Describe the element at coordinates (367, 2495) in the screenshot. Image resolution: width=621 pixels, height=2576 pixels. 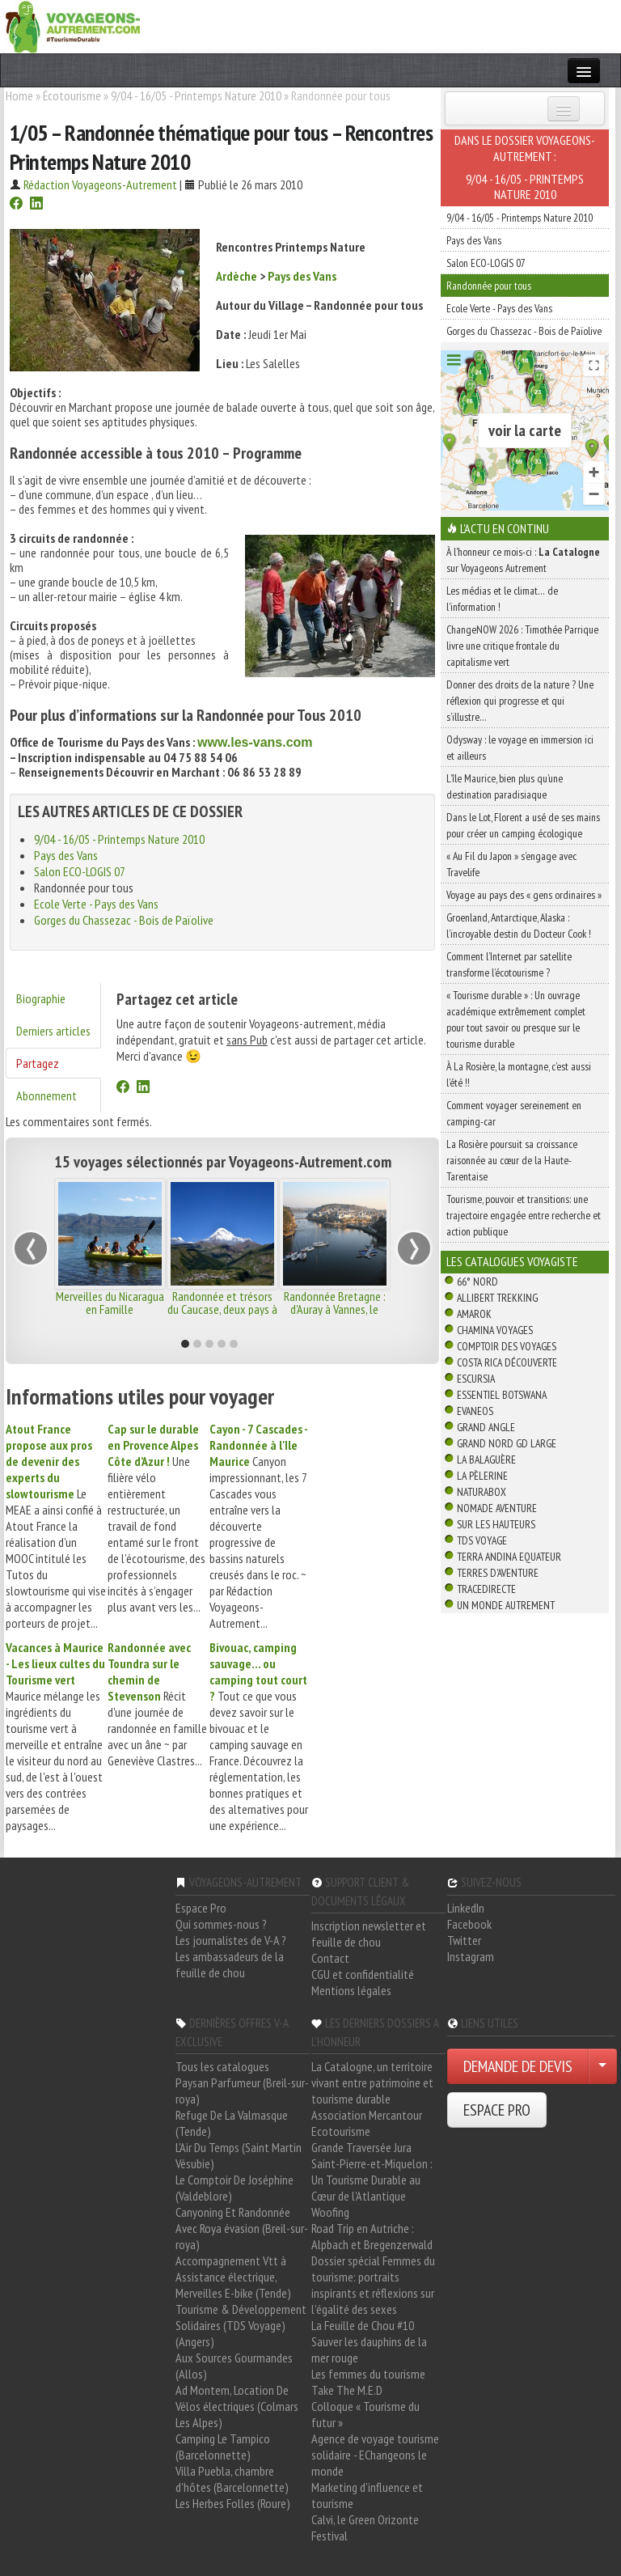
I see `Marketing d'influence et tourisme` at that location.